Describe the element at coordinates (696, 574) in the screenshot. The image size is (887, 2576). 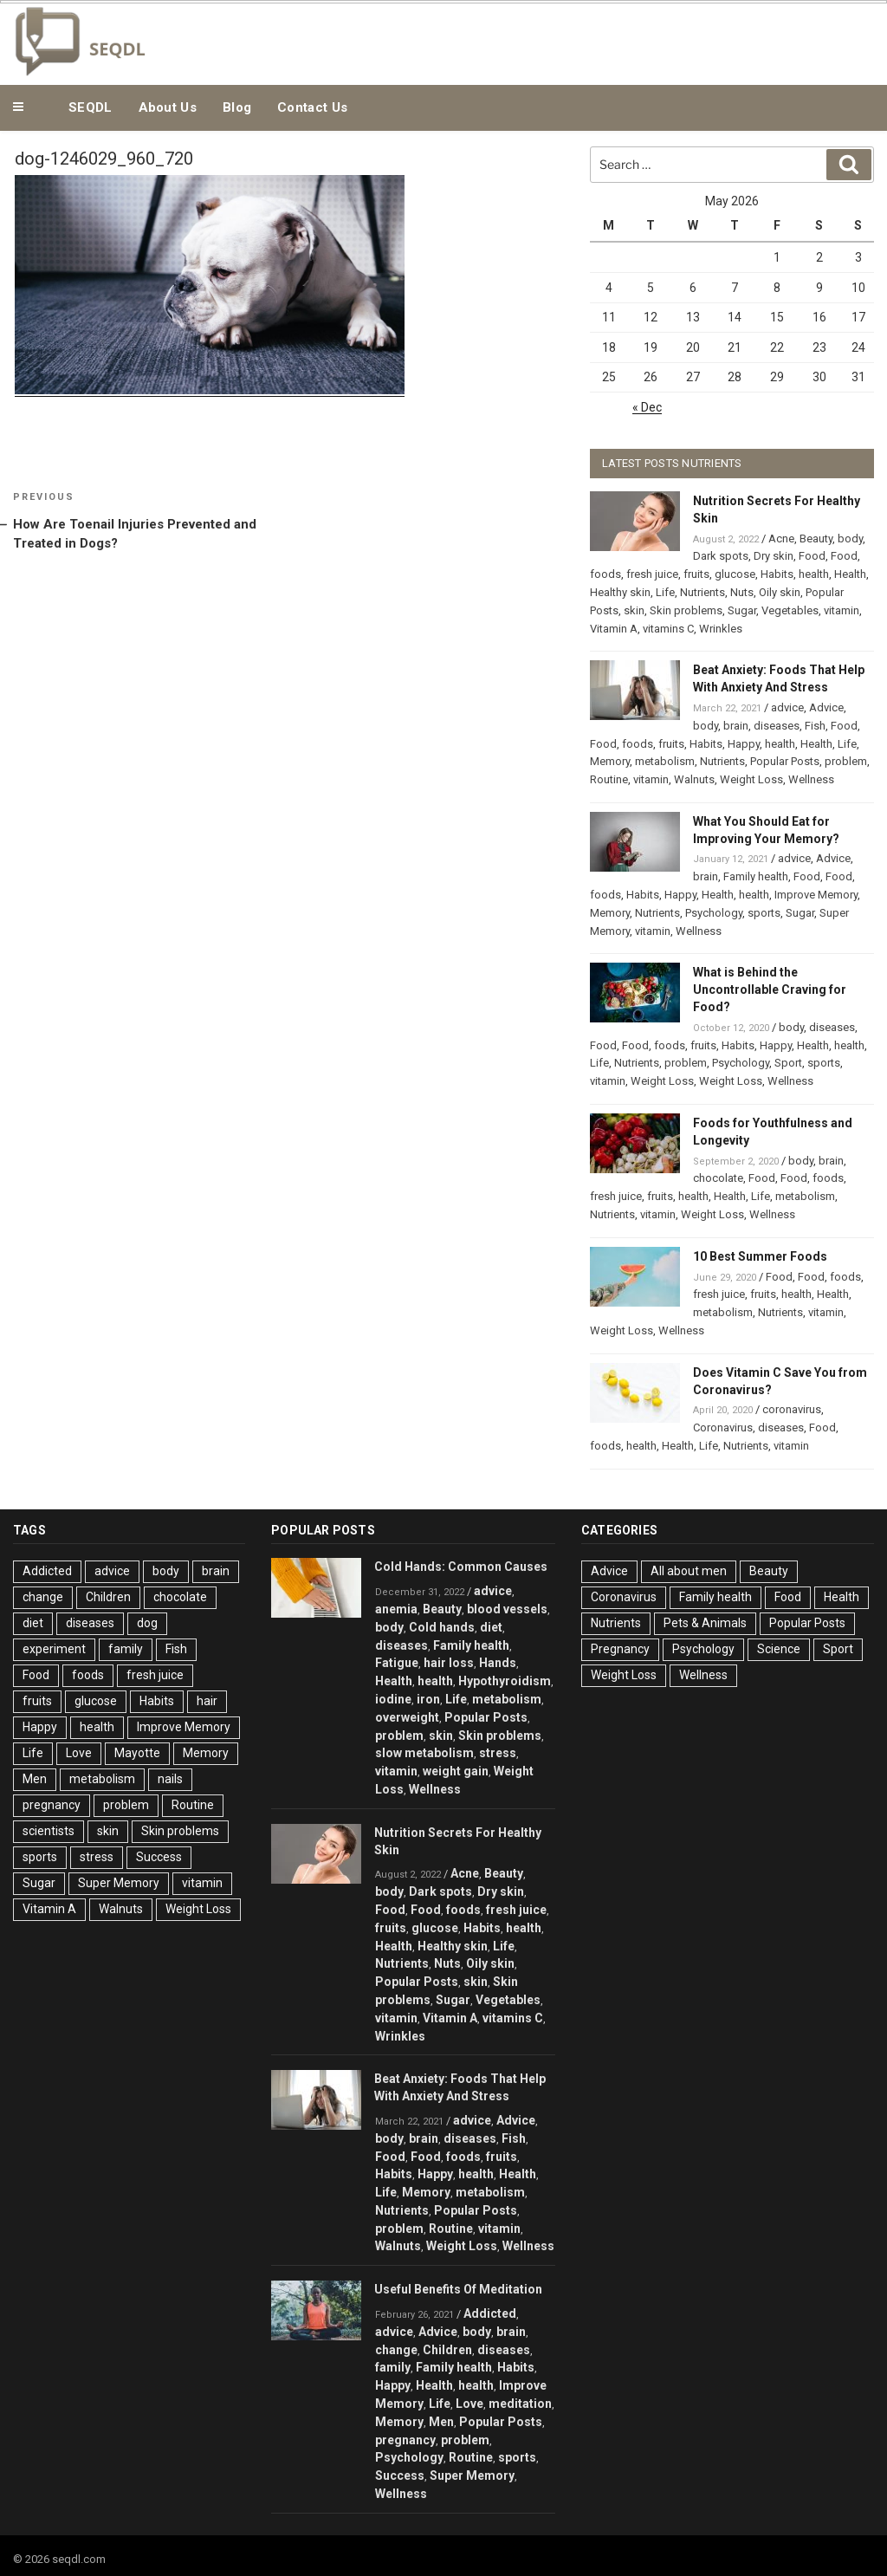
I see `fruits` at that location.